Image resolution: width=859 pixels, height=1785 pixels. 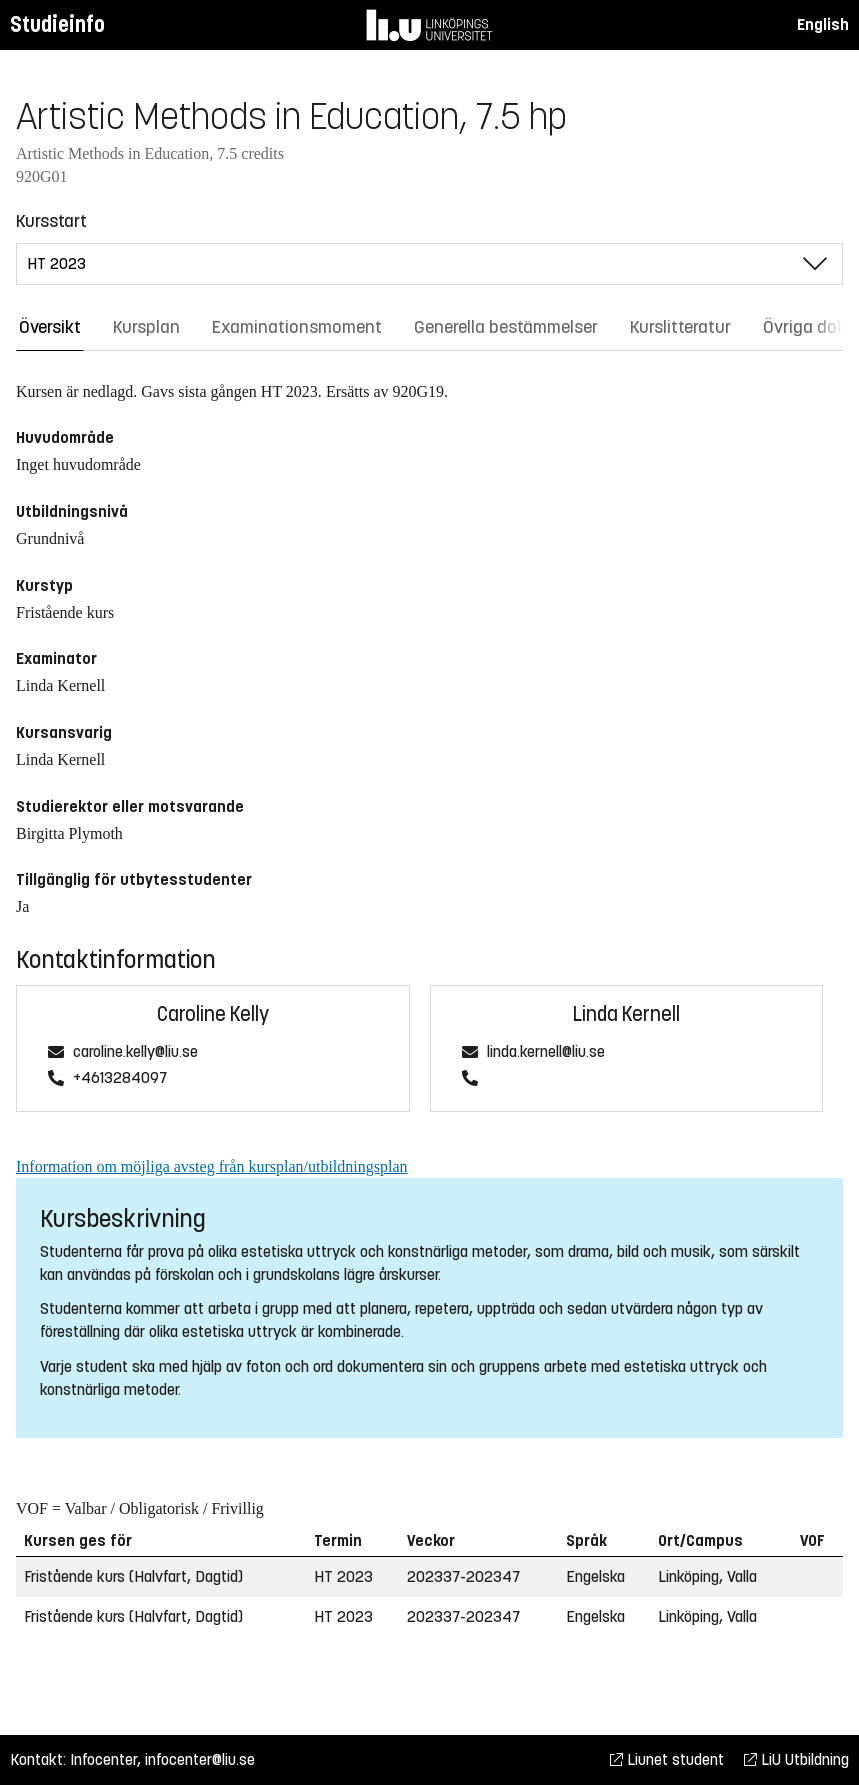 I want to click on Studieinfo, so click(x=57, y=24).